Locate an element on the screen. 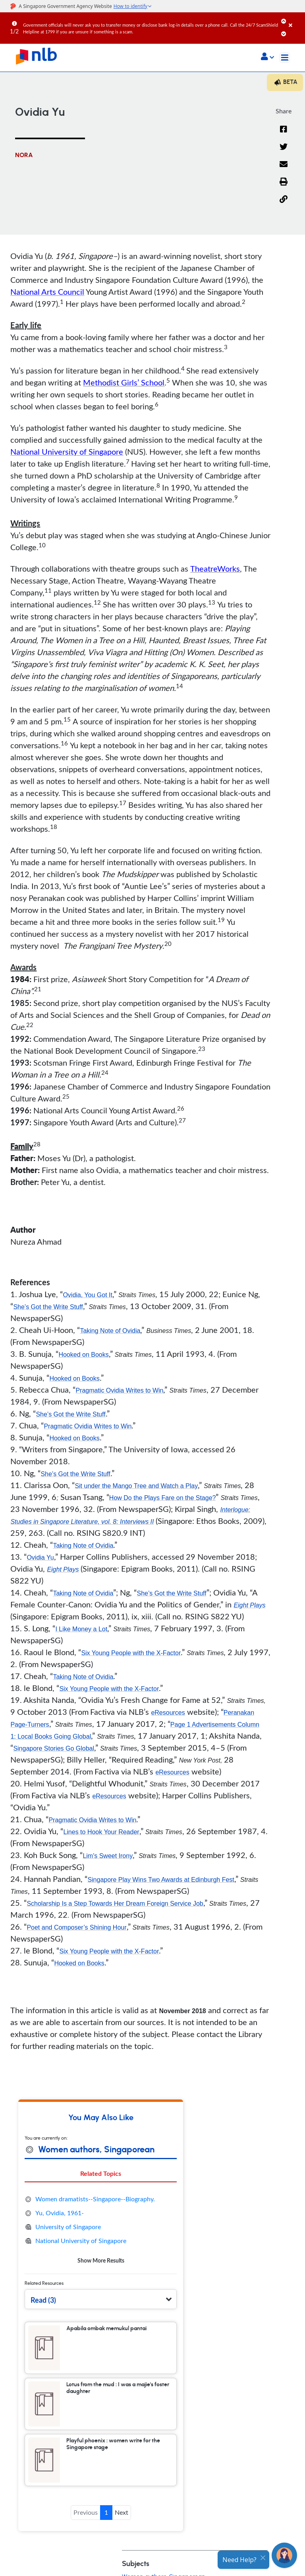 The height and width of the screenshot is (2576, 305). How Do the Plays Fare on the Stage? is located at coordinates (162, 1497).